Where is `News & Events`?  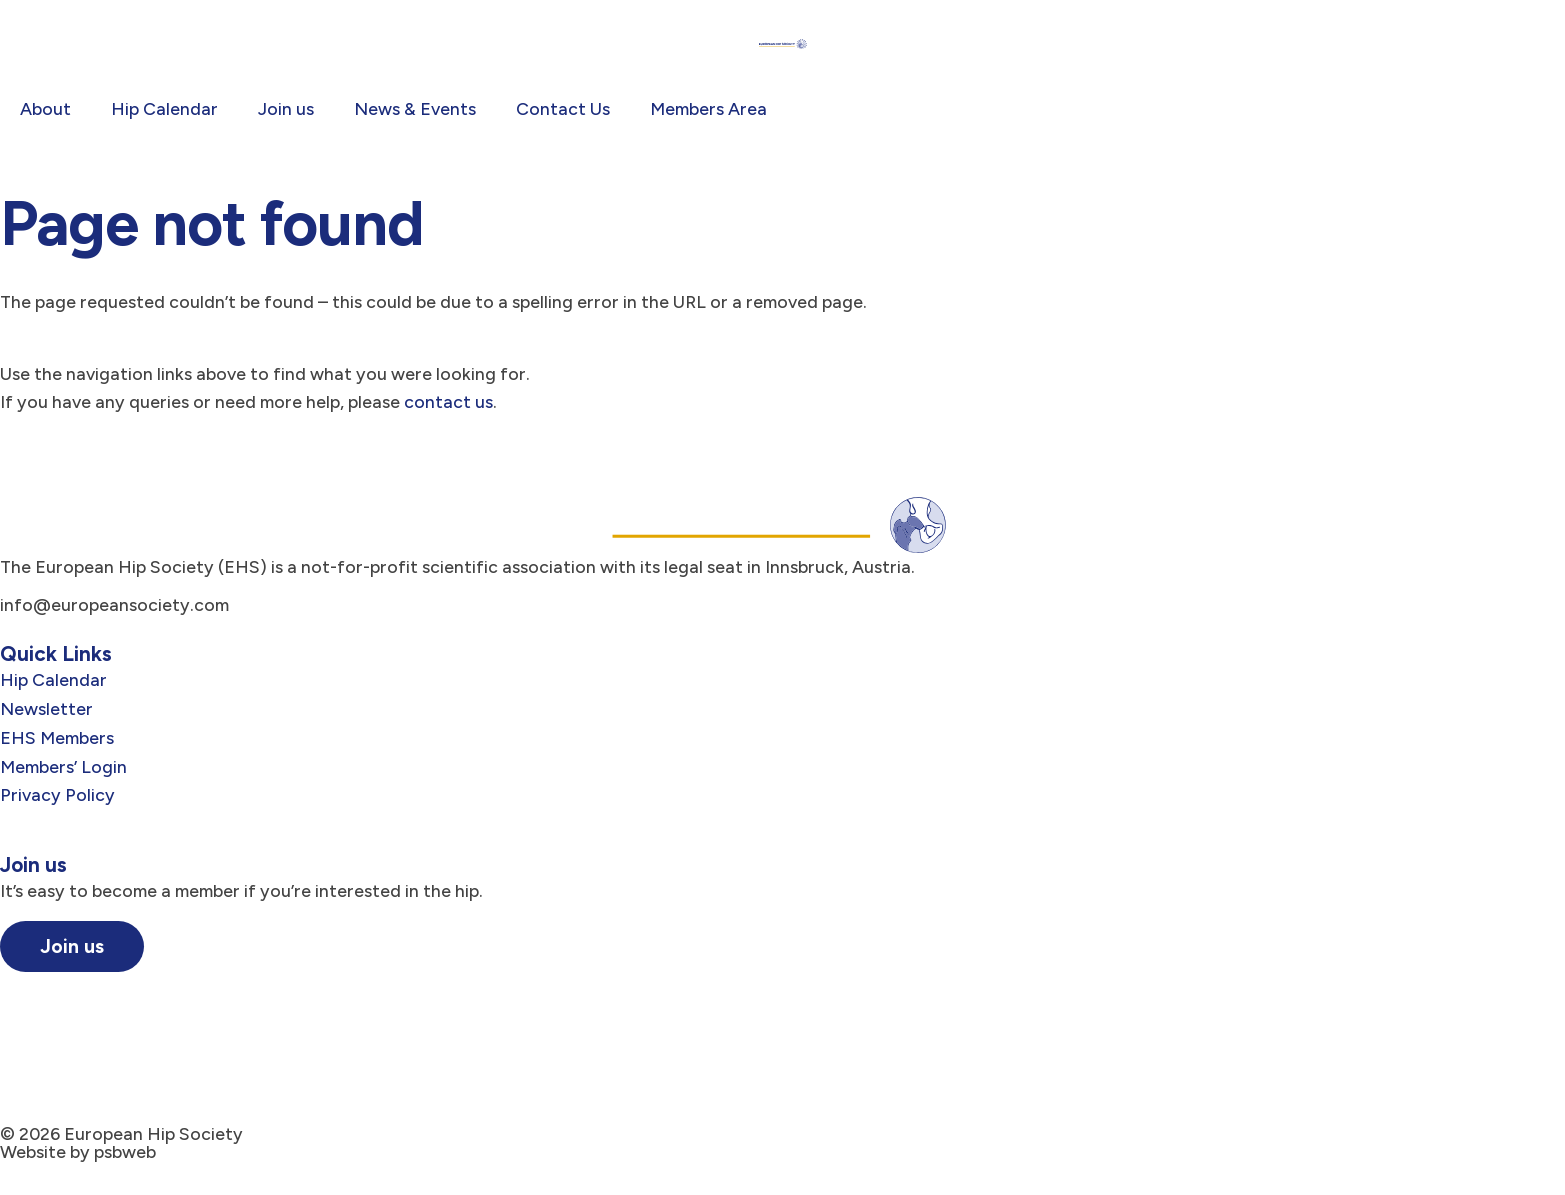
News & Events is located at coordinates (415, 108).